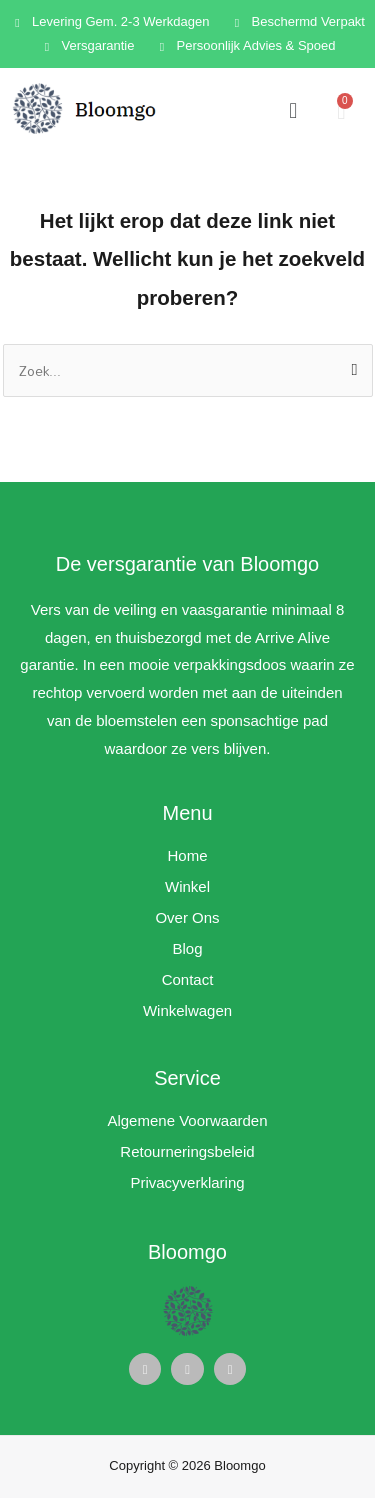 Image resolution: width=375 pixels, height=1498 pixels. What do you see at coordinates (187, 1182) in the screenshot?
I see `Privacyverklaring` at bounding box center [187, 1182].